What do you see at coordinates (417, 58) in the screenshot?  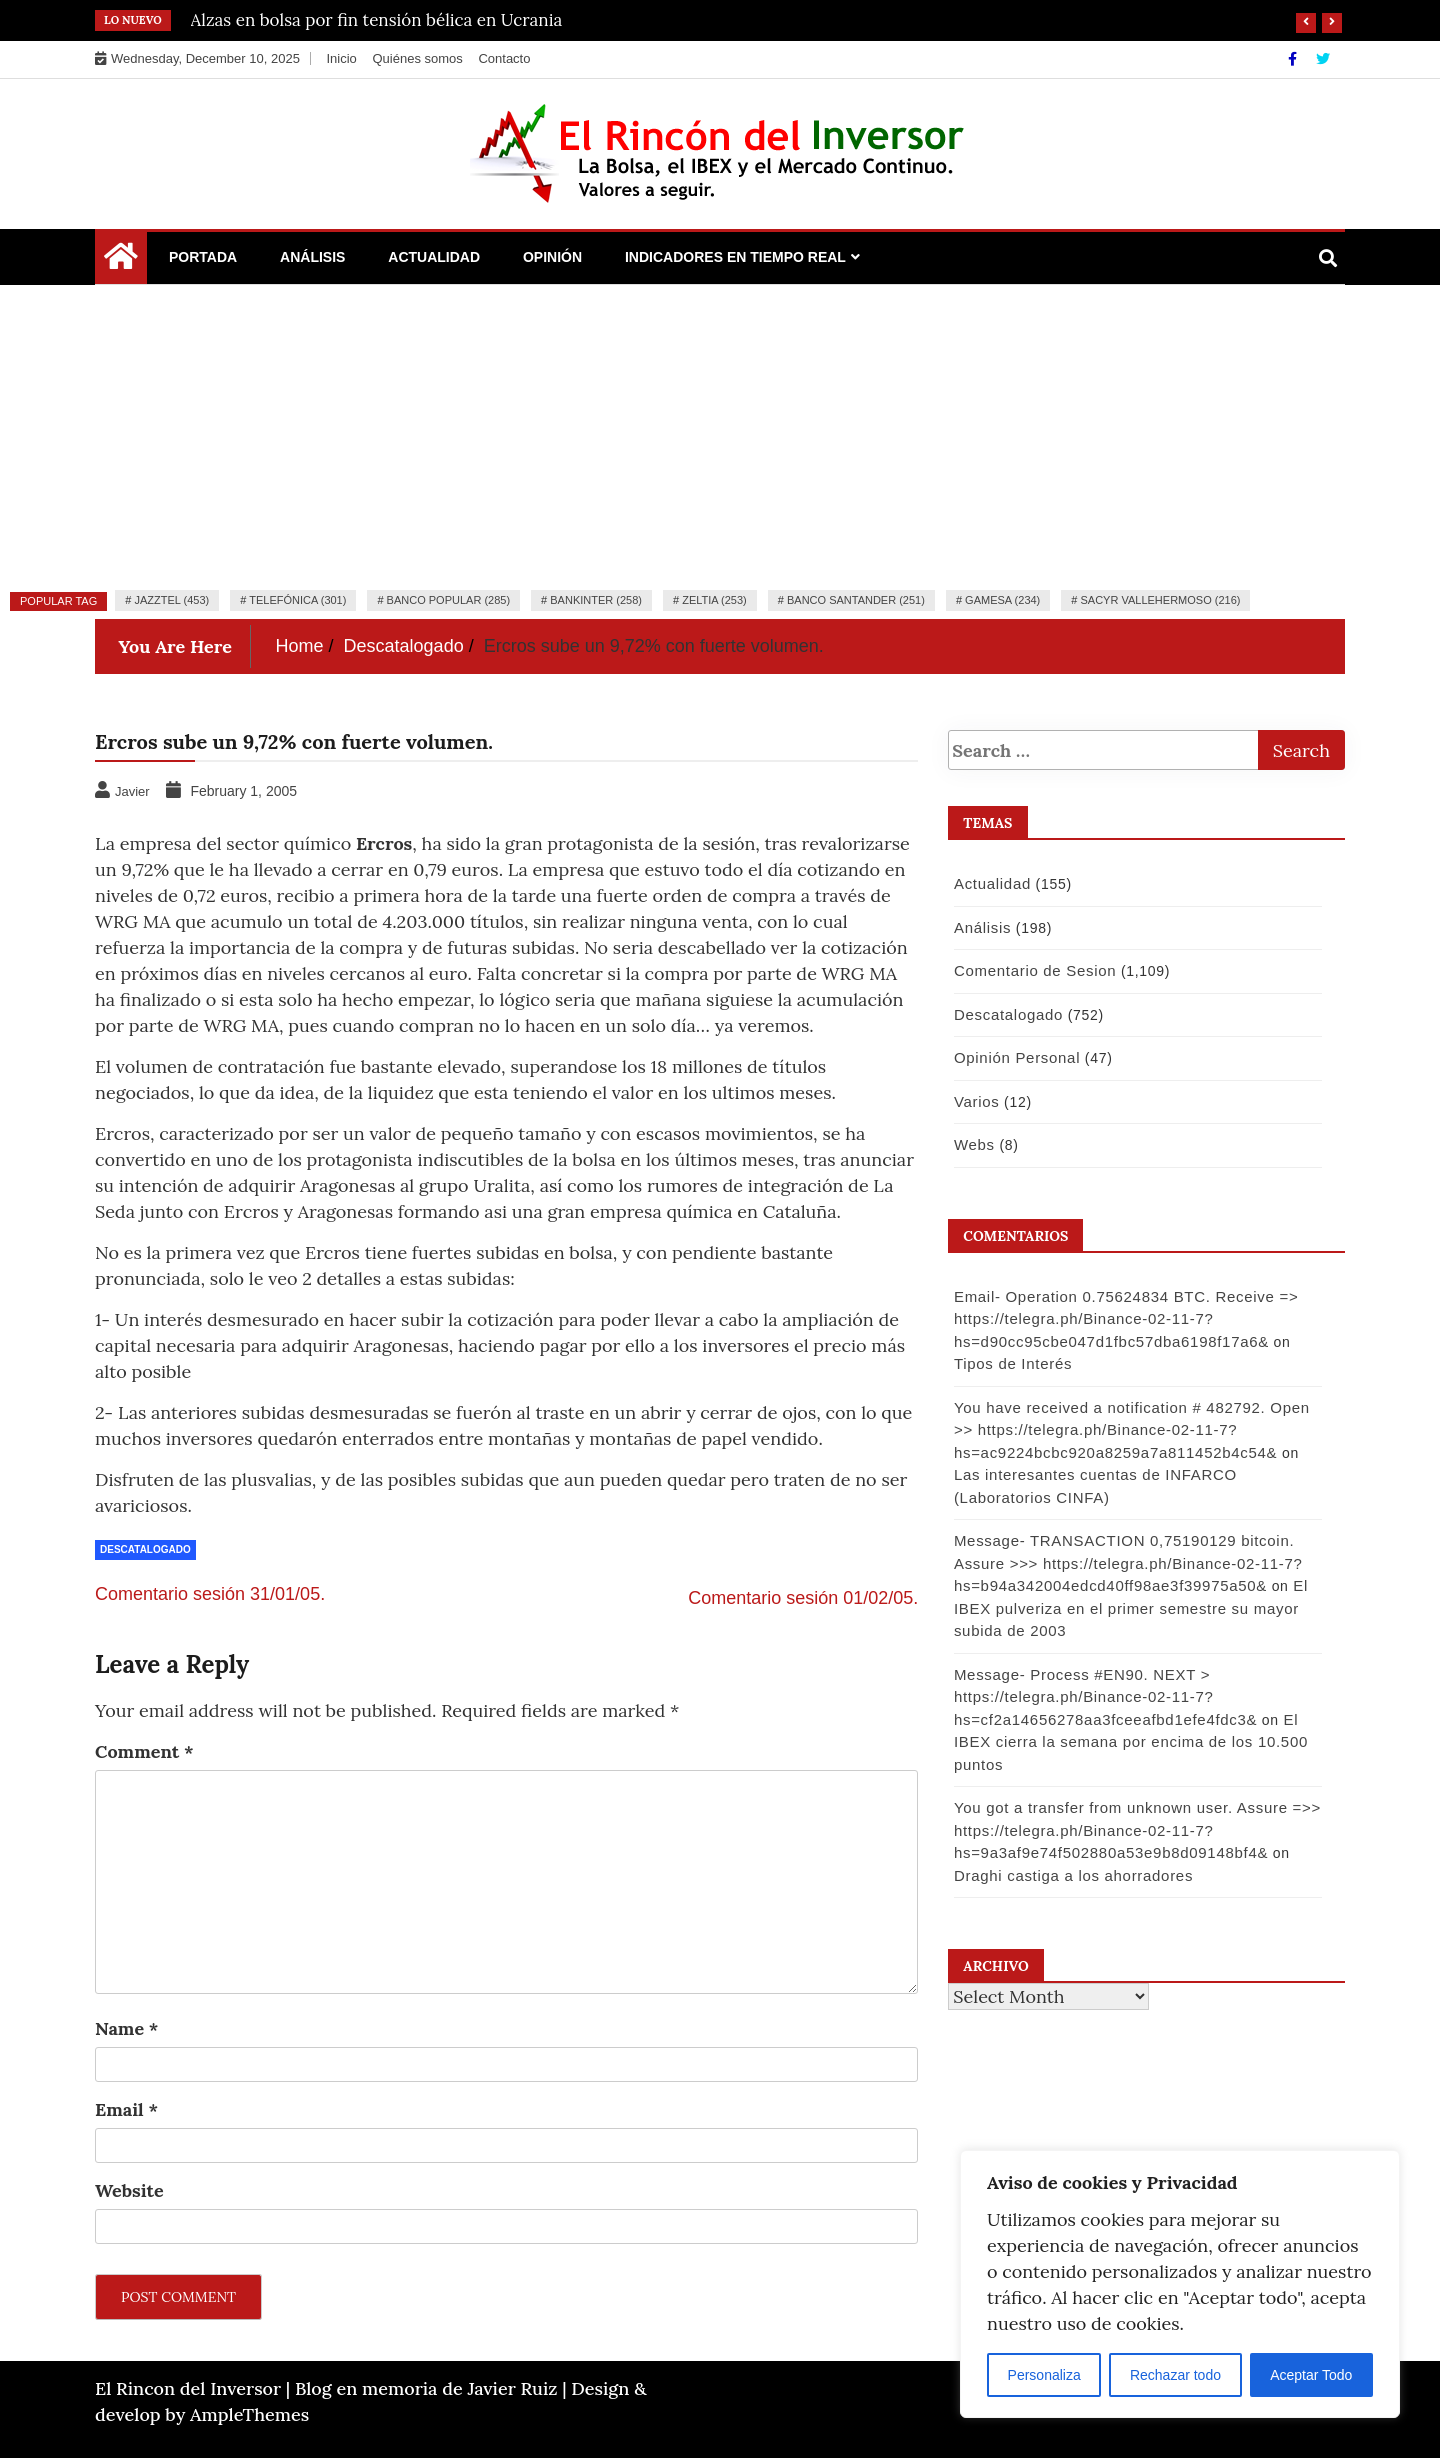 I see `Quiénes somos` at bounding box center [417, 58].